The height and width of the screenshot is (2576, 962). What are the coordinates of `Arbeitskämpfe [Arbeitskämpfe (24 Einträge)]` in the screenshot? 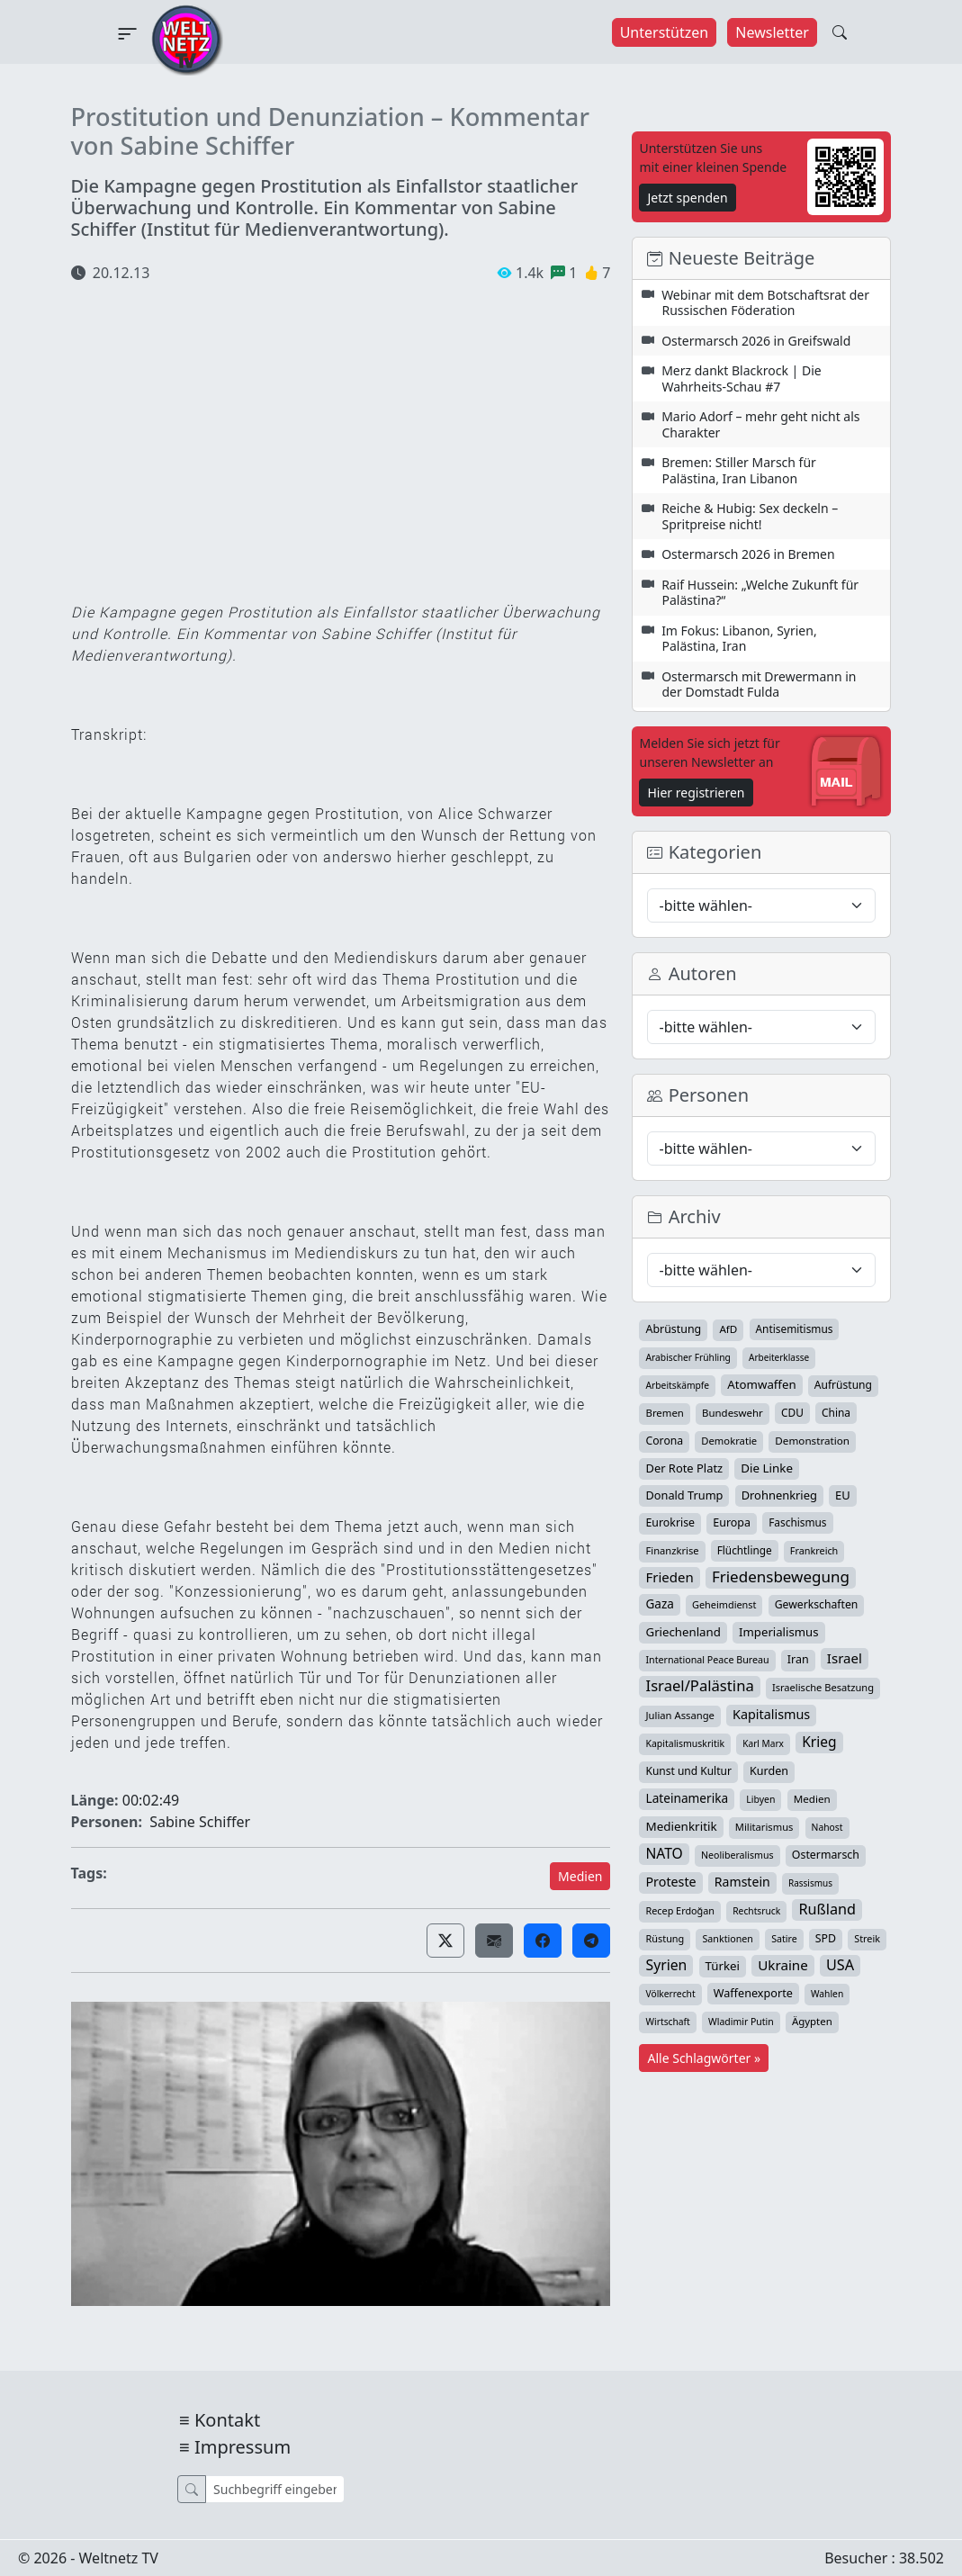 It's located at (677, 1385).